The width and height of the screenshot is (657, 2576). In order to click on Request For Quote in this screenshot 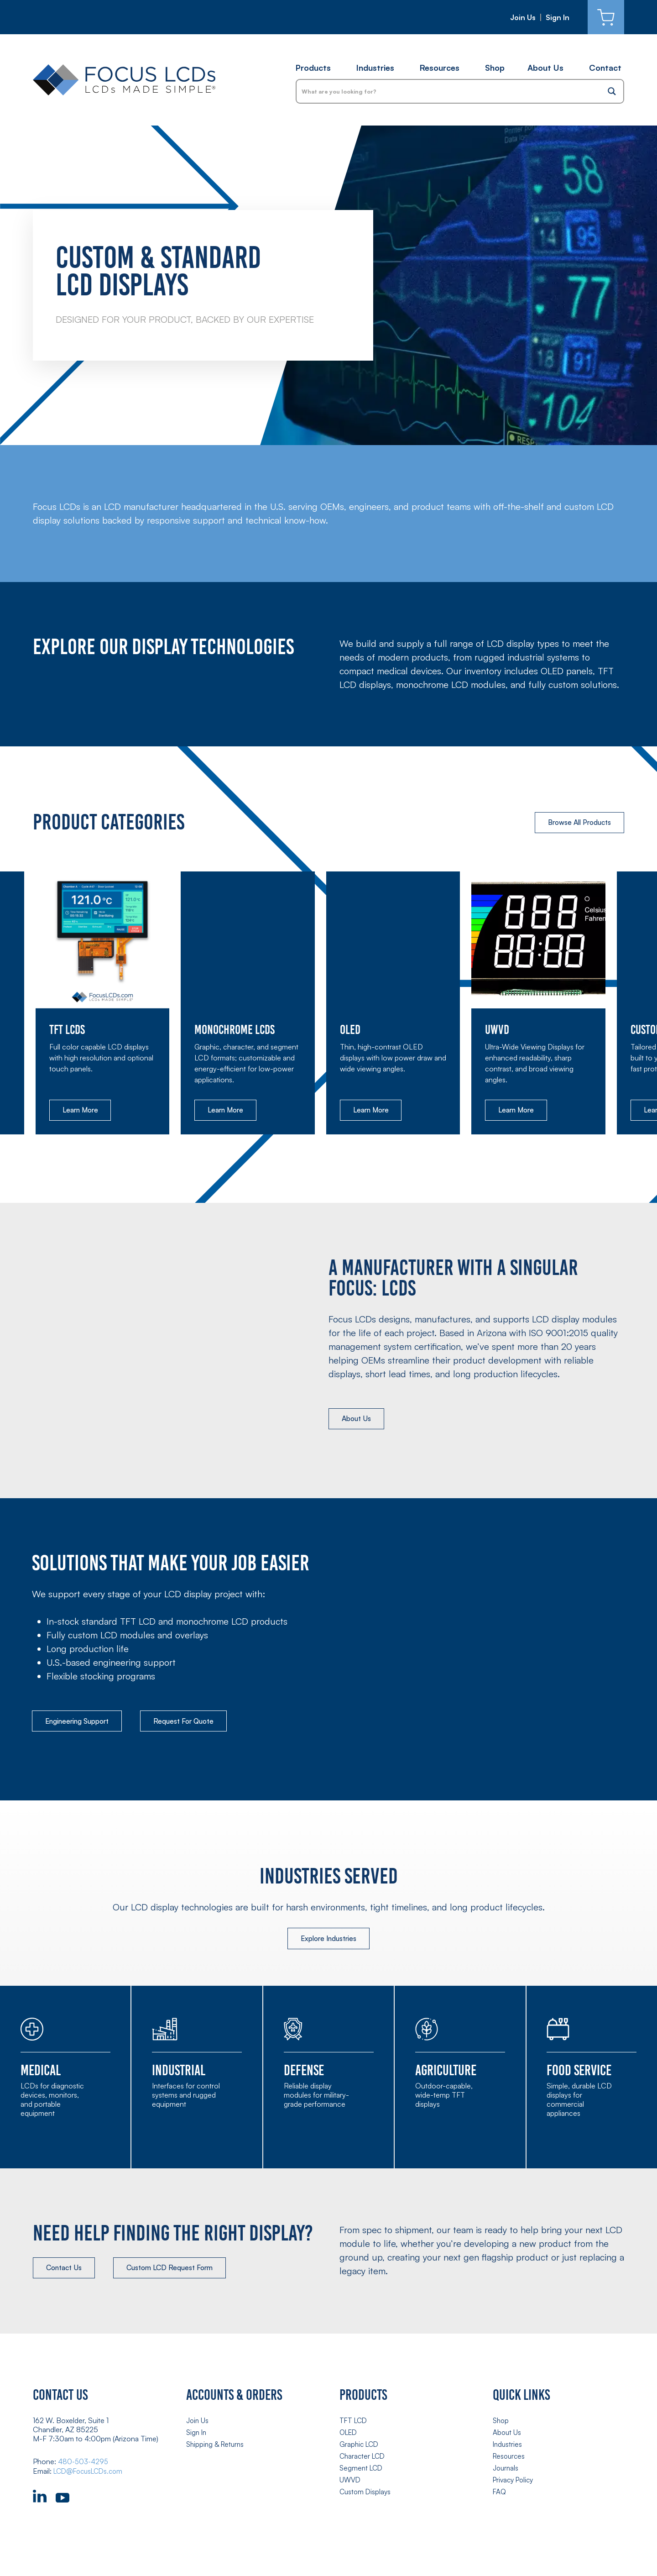, I will do `click(195, 1723)`.